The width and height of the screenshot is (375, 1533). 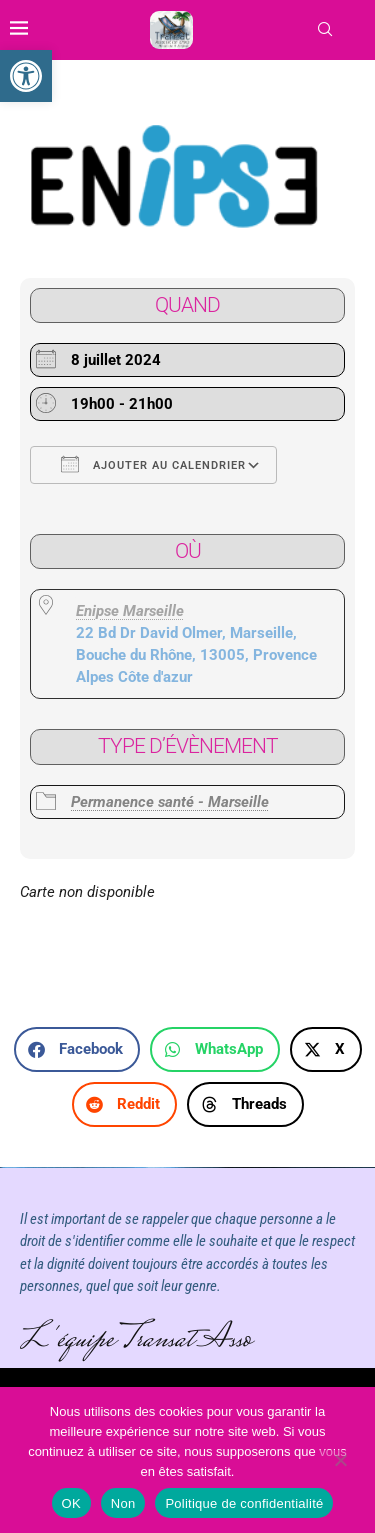 I want to click on Enipse Marseille [link], so click(x=130, y=611).